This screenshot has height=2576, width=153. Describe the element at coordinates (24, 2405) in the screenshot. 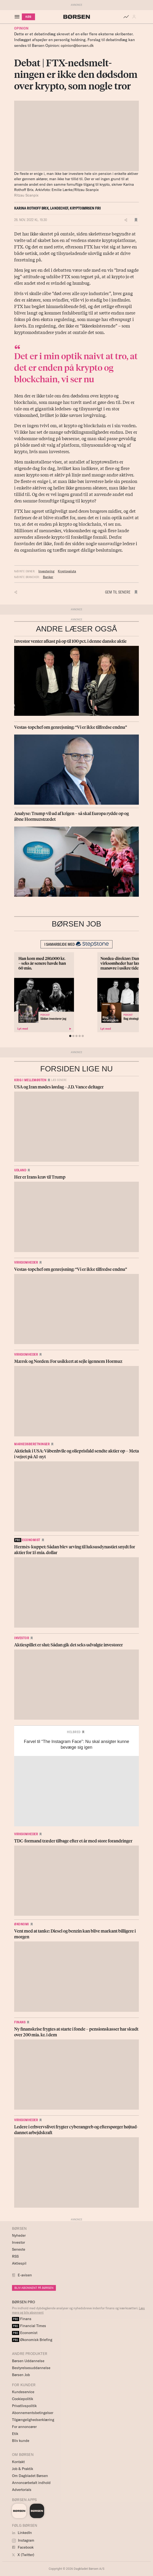

I see `Privatlivspolitik` at that location.